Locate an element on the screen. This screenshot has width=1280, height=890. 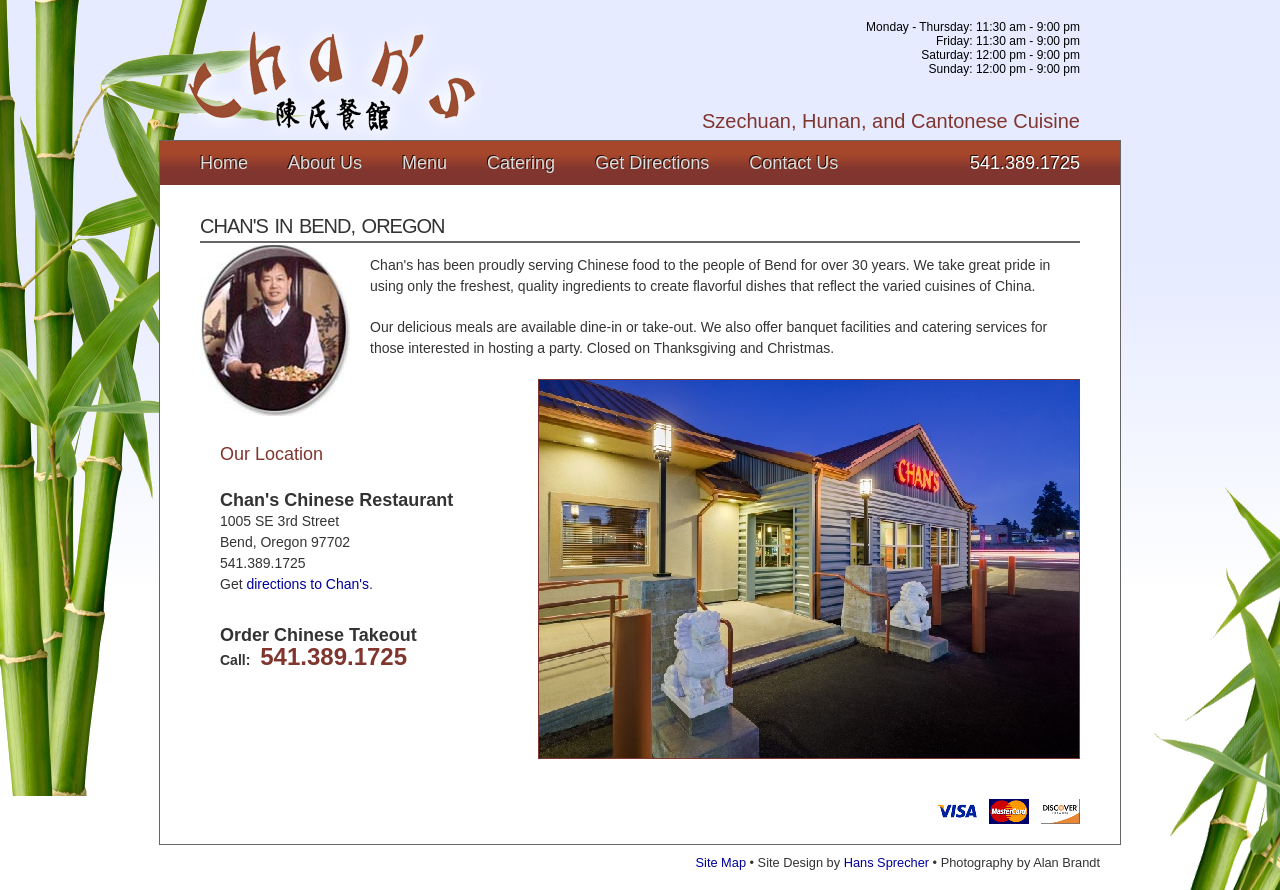
Get Directions is located at coordinates (652, 163).